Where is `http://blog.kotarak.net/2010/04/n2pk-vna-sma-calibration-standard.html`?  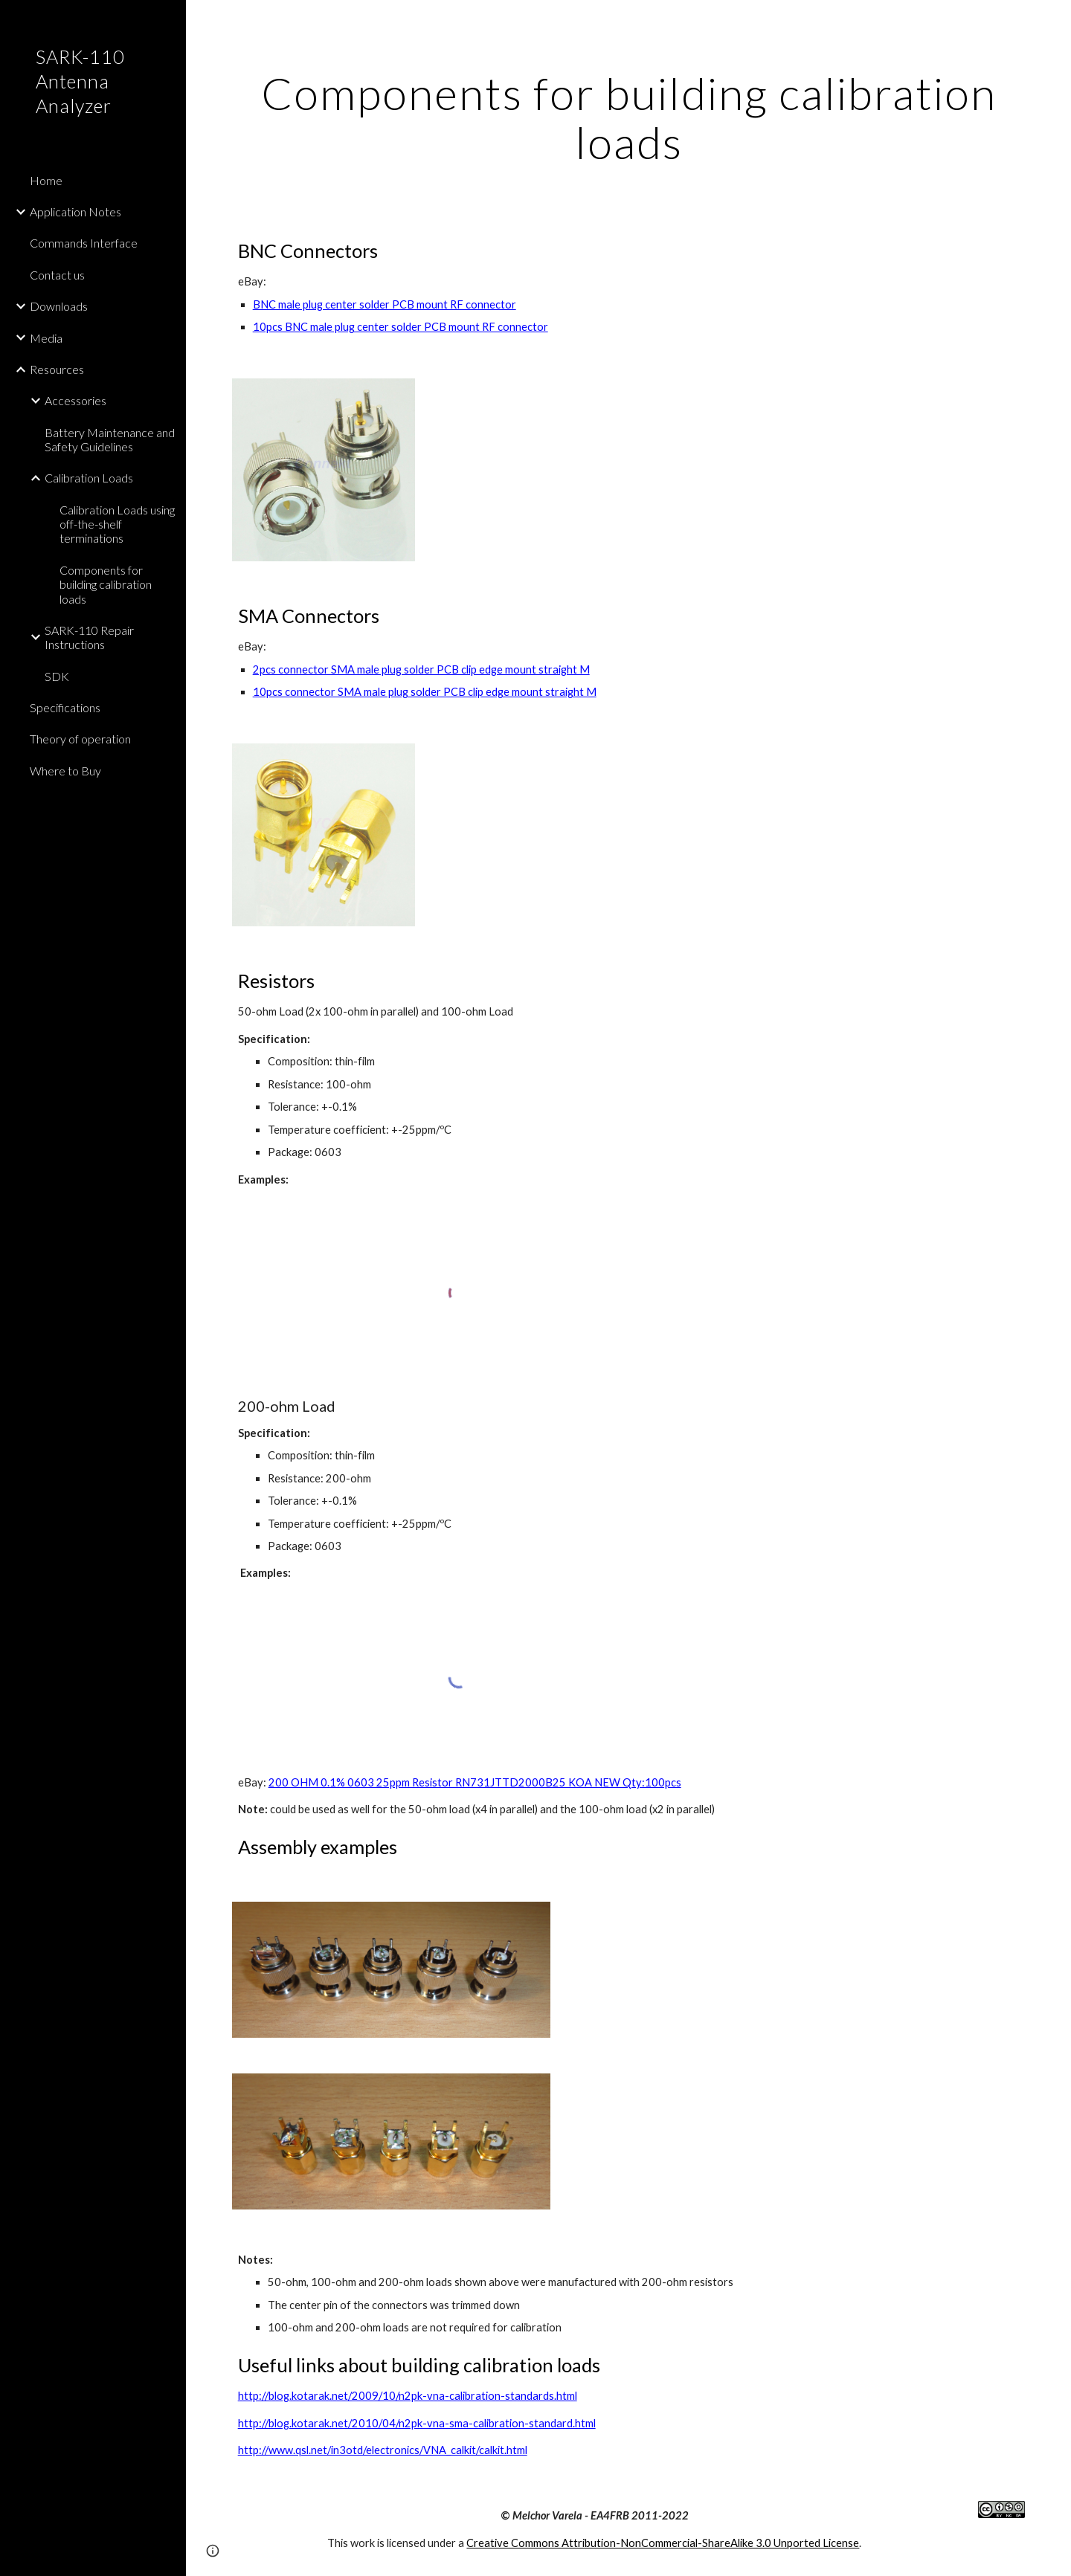 http://blog.kotarak.net/2010/04/n2pk-vna-sma-calibration-standard.html is located at coordinates (417, 2423).